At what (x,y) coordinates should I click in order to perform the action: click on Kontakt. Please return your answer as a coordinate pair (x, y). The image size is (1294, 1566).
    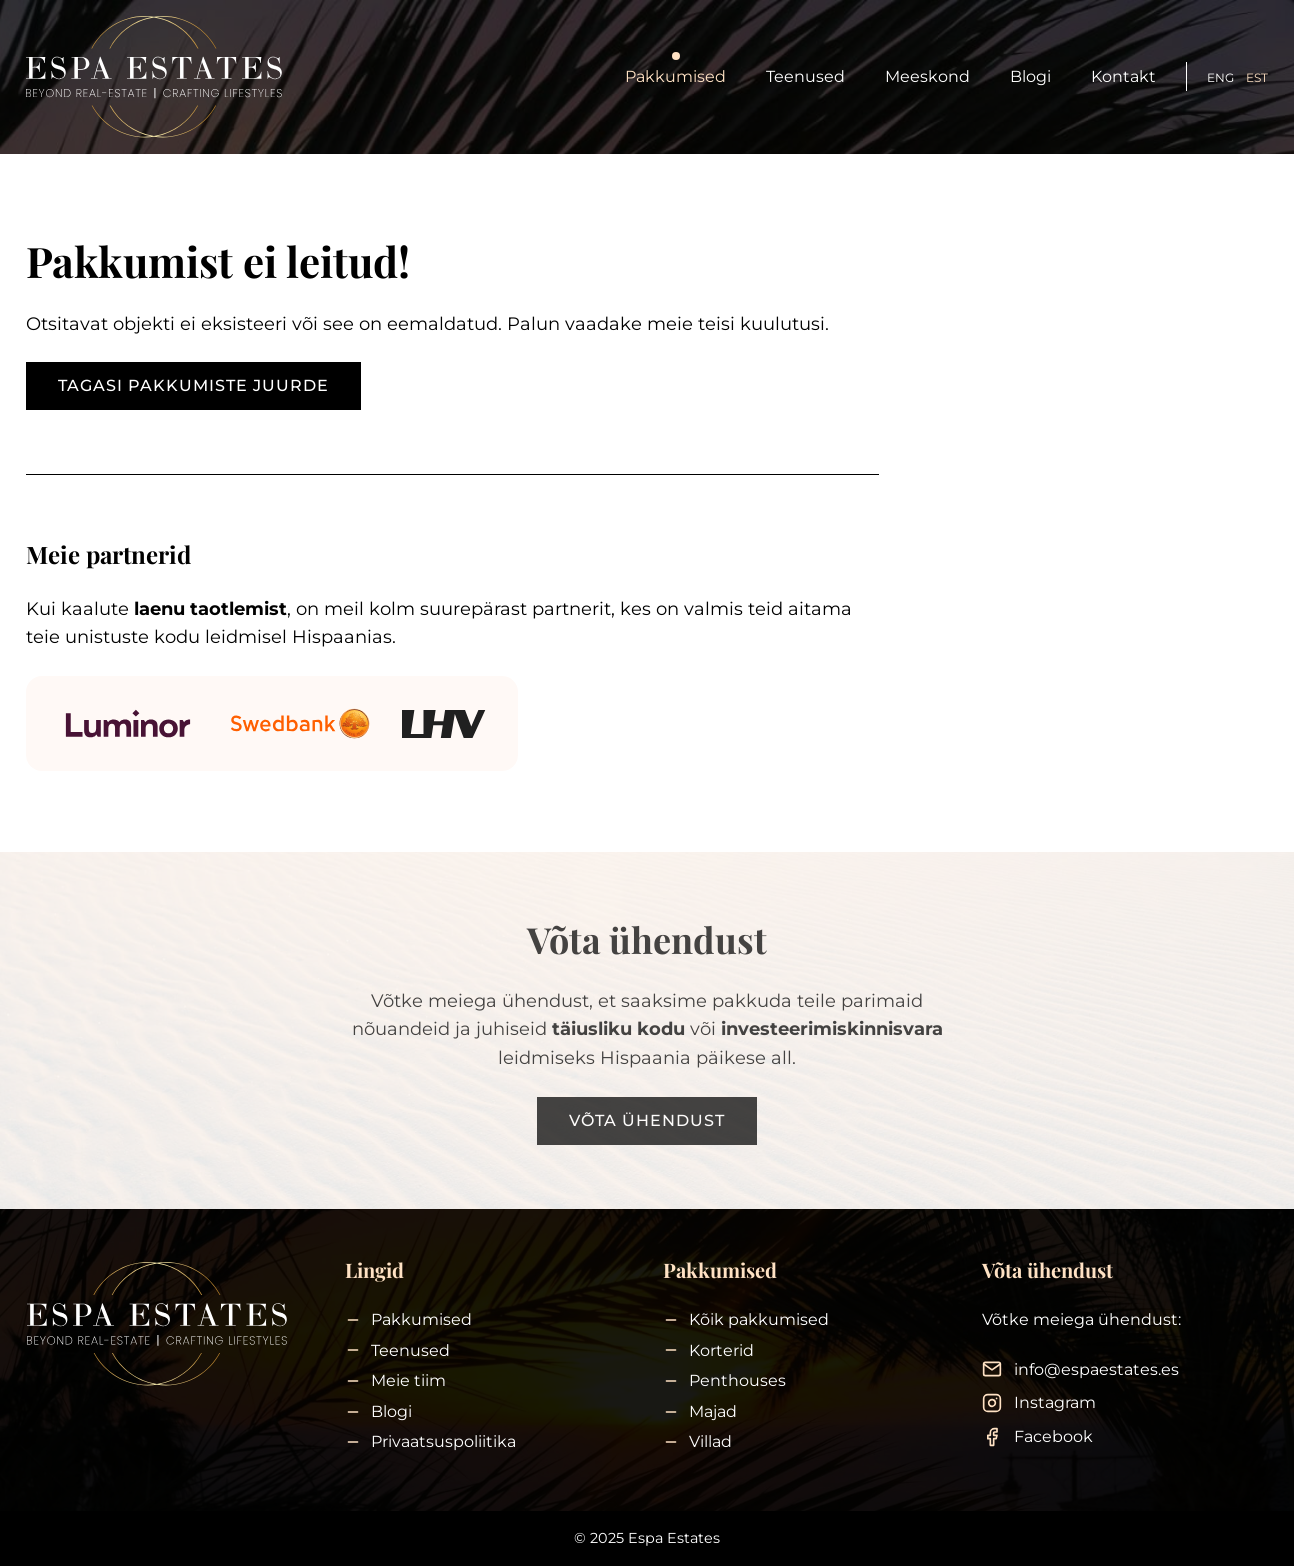
    Looking at the image, I should click on (1123, 76).